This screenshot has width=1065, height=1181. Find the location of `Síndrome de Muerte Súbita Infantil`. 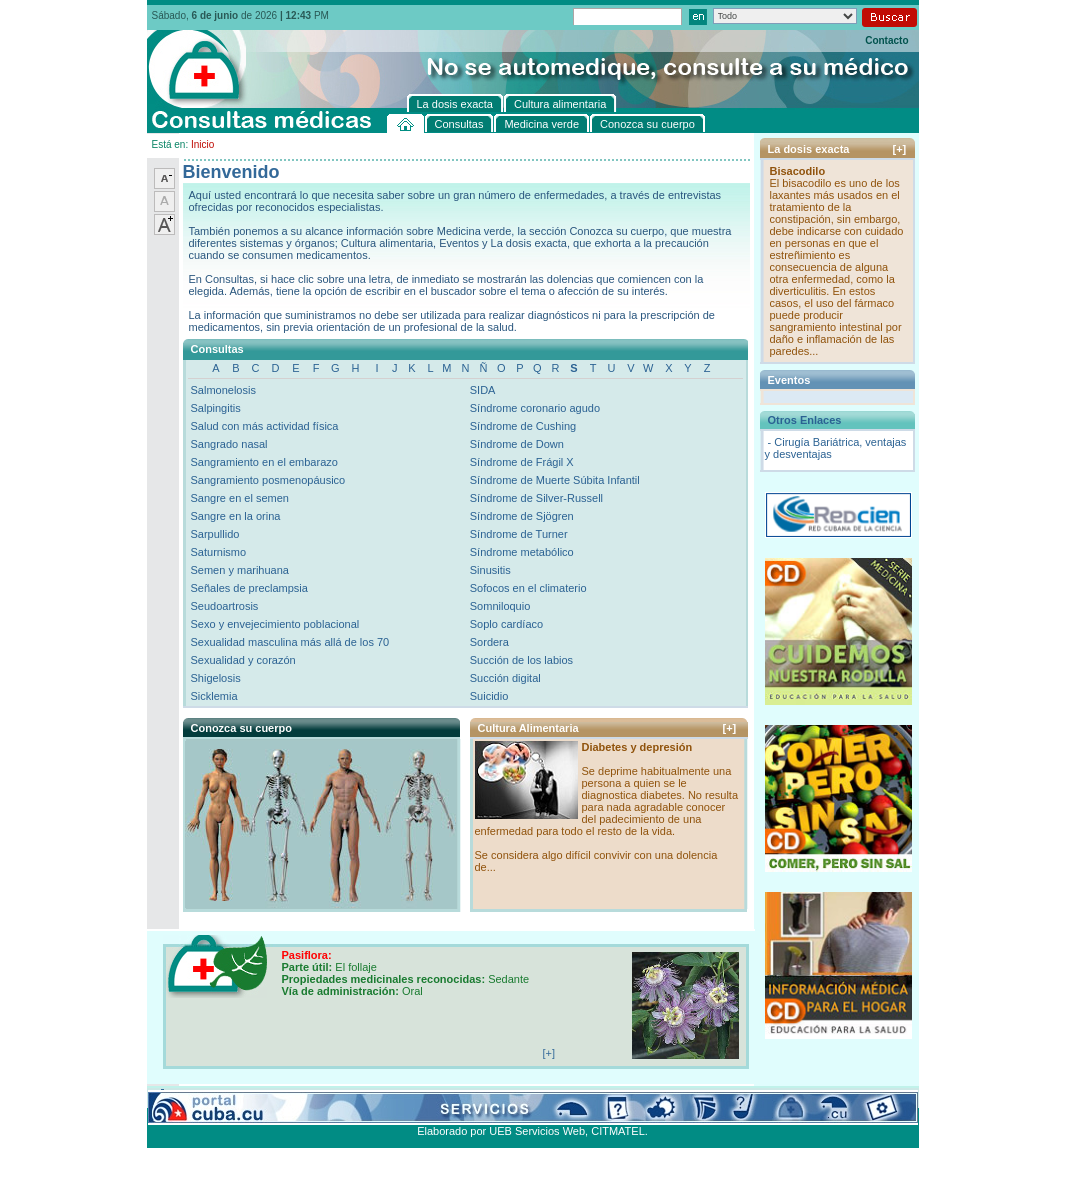

Síndrome de Muerte Súbita Infantil is located at coordinates (555, 480).